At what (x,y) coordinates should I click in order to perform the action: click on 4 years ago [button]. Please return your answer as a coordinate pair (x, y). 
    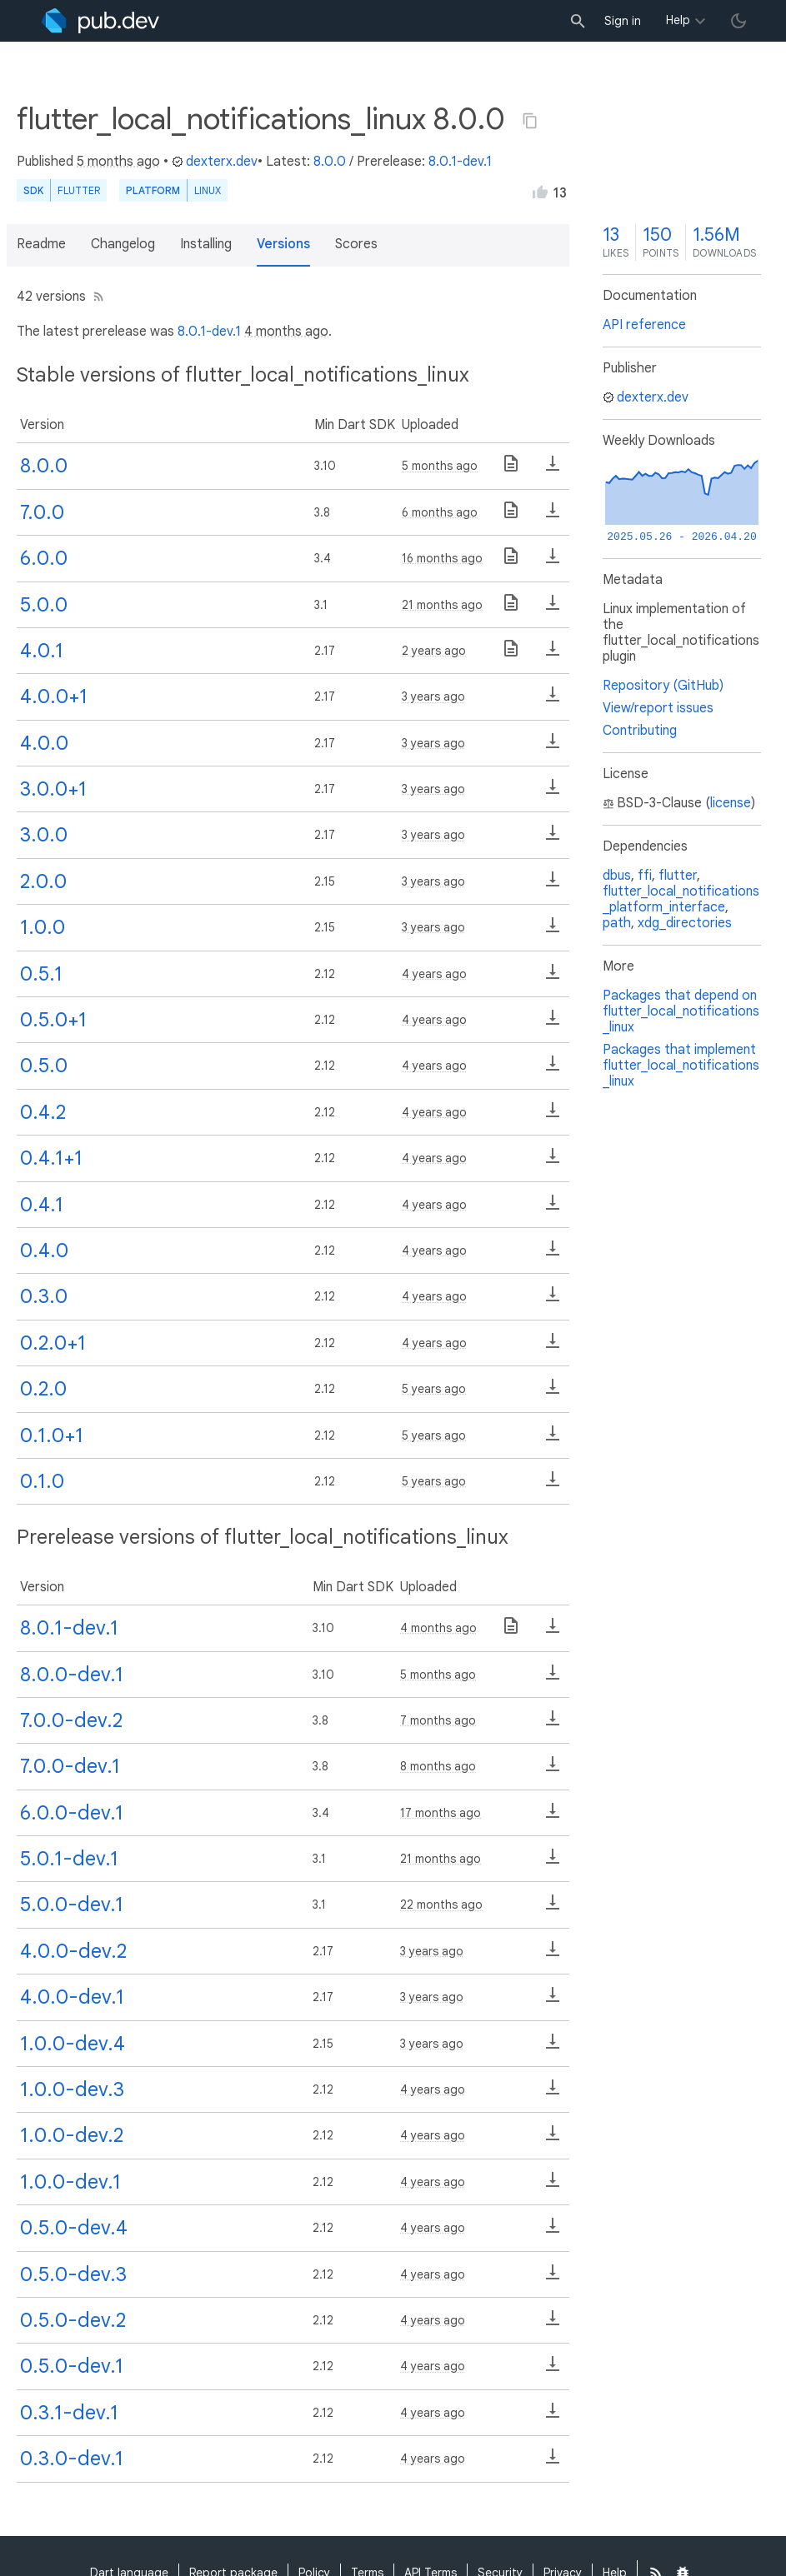
    Looking at the image, I should click on (434, 973).